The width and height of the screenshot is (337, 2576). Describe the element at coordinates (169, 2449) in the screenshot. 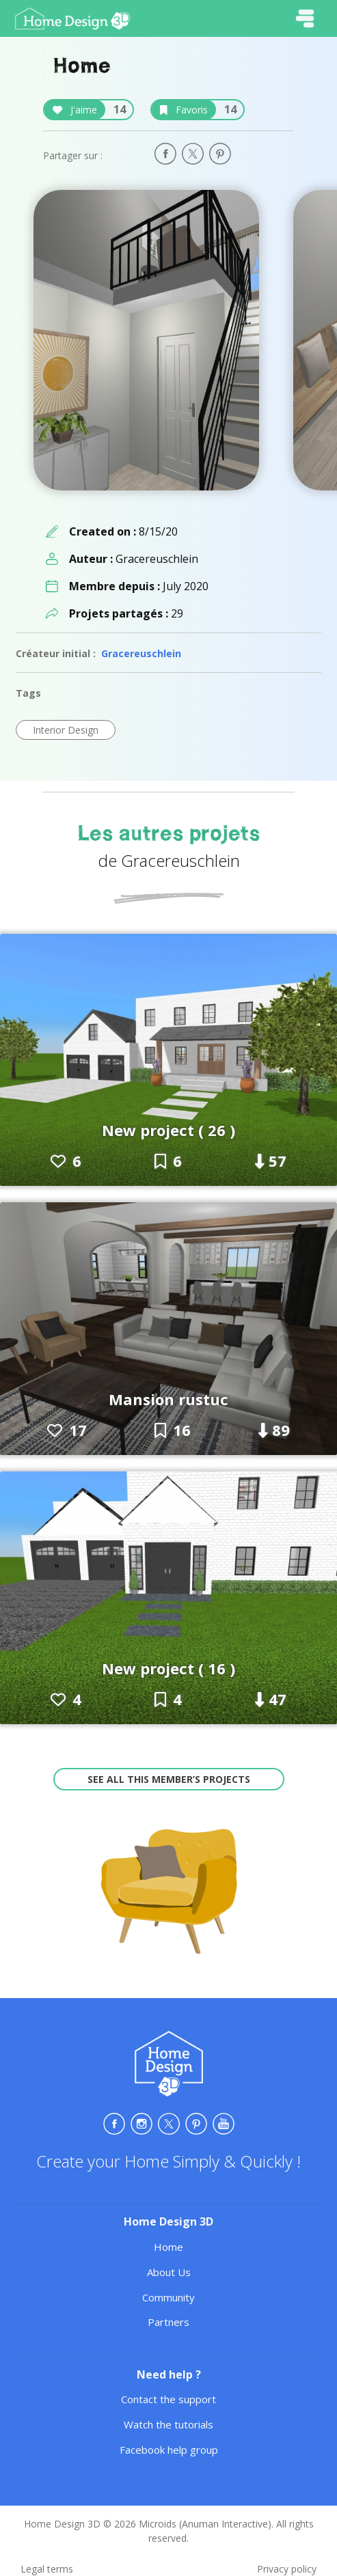

I see `Facebook help group` at that location.